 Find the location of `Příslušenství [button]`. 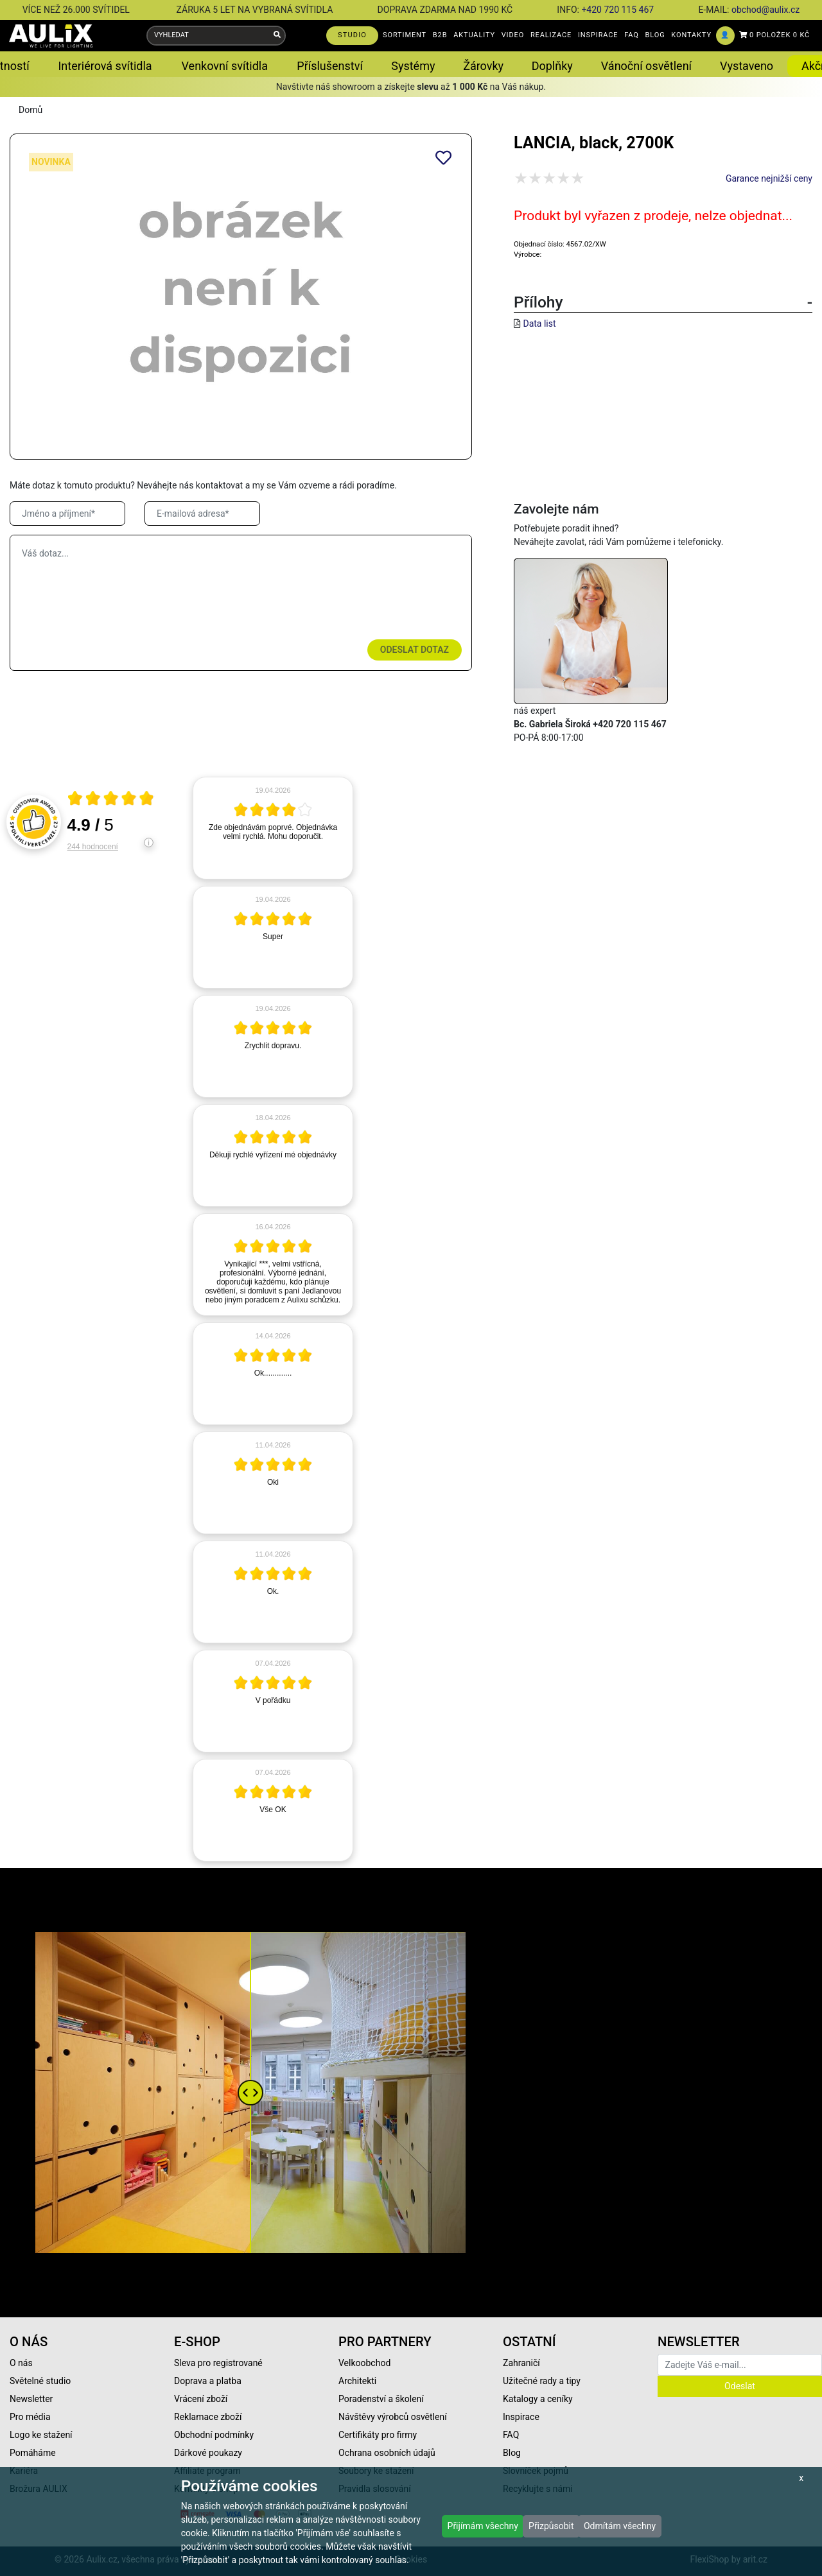

Příslušenství [button] is located at coordinates (330, 66).